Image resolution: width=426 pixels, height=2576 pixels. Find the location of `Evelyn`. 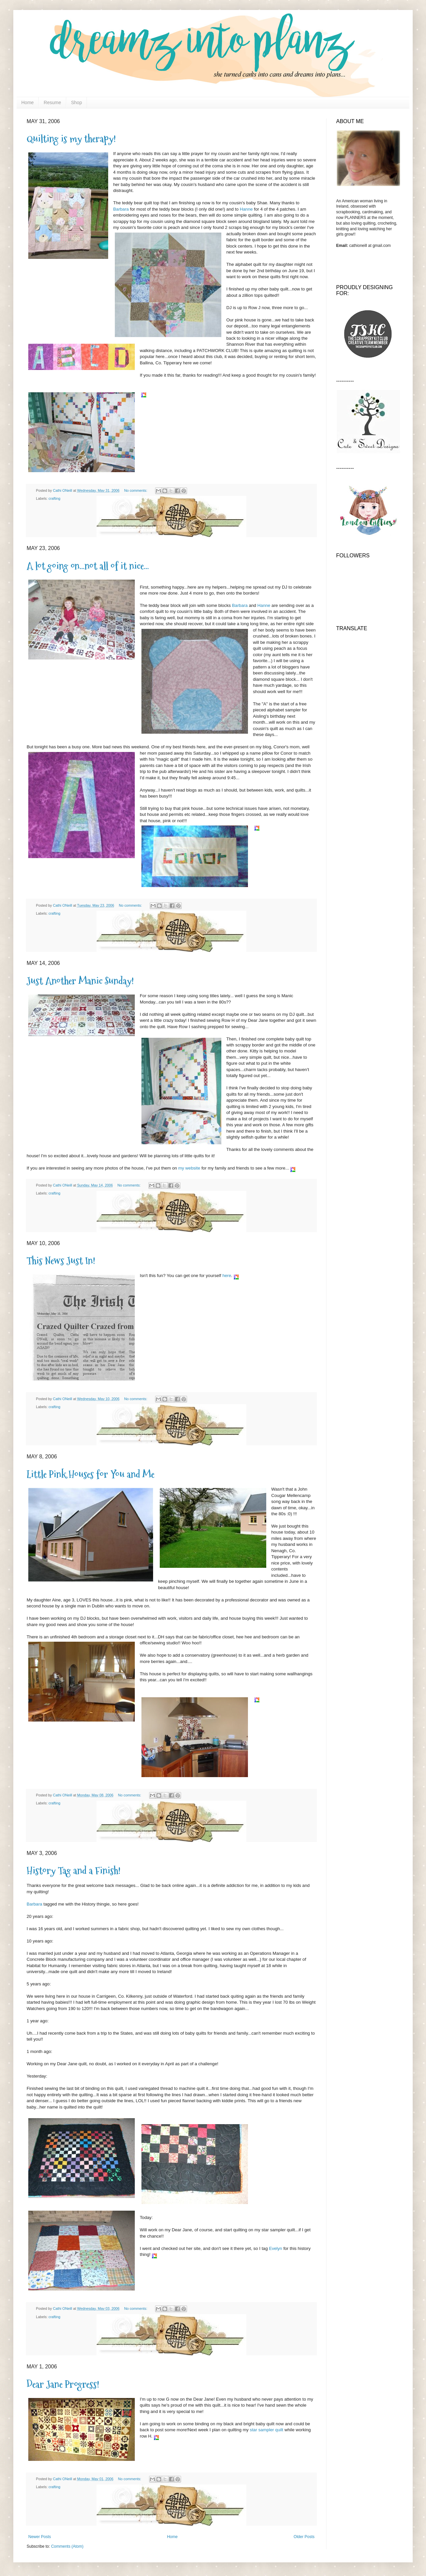

Evelyn is located at coordinates (276, 2248).